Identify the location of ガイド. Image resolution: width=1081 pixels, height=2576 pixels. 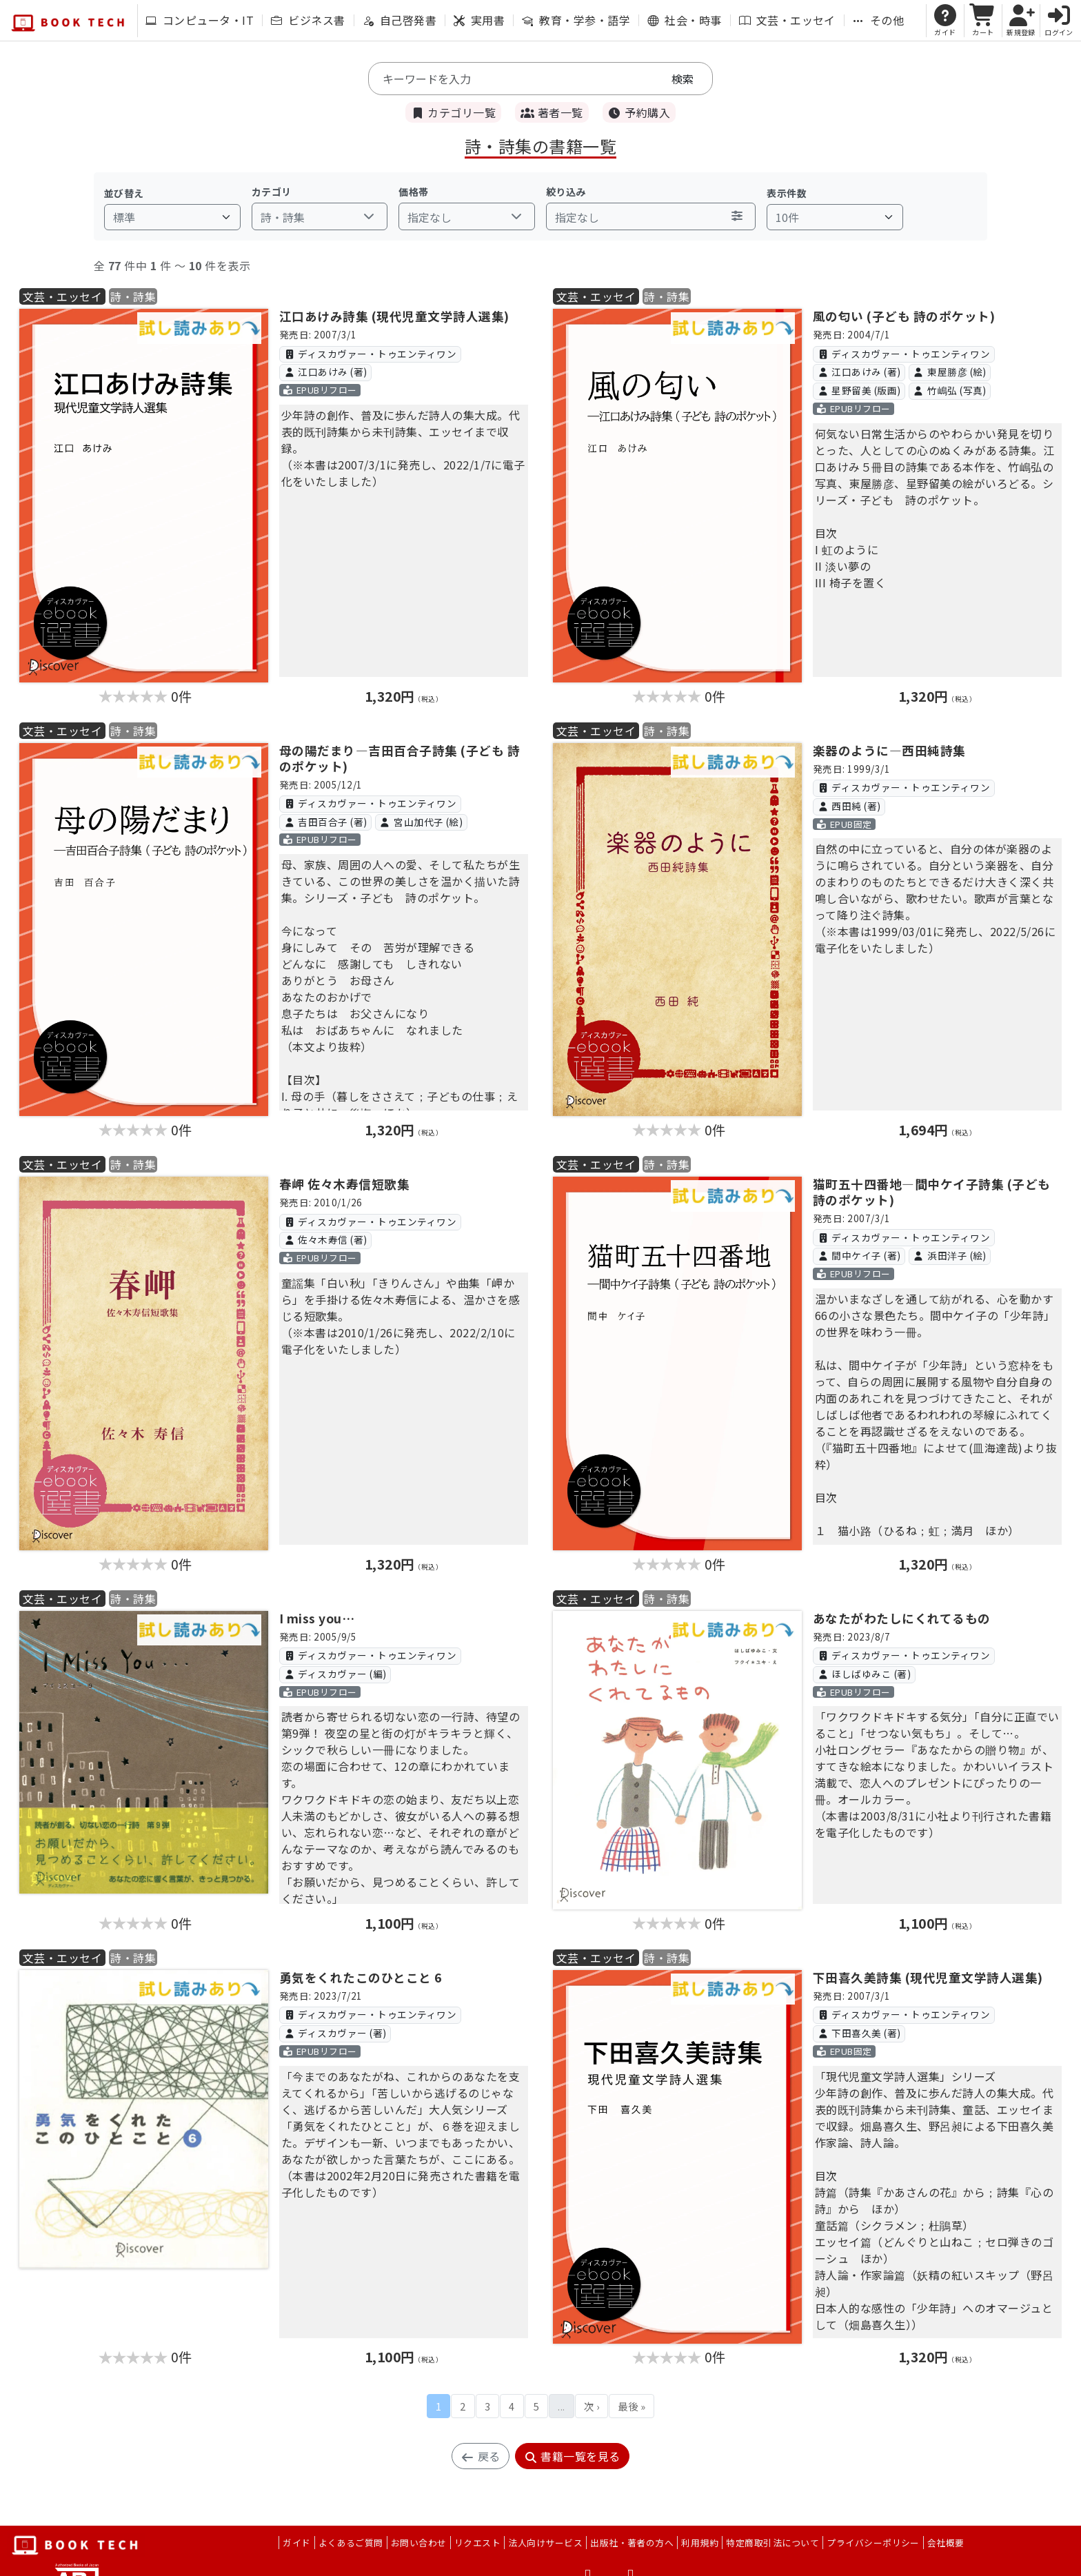
(296, 2542).